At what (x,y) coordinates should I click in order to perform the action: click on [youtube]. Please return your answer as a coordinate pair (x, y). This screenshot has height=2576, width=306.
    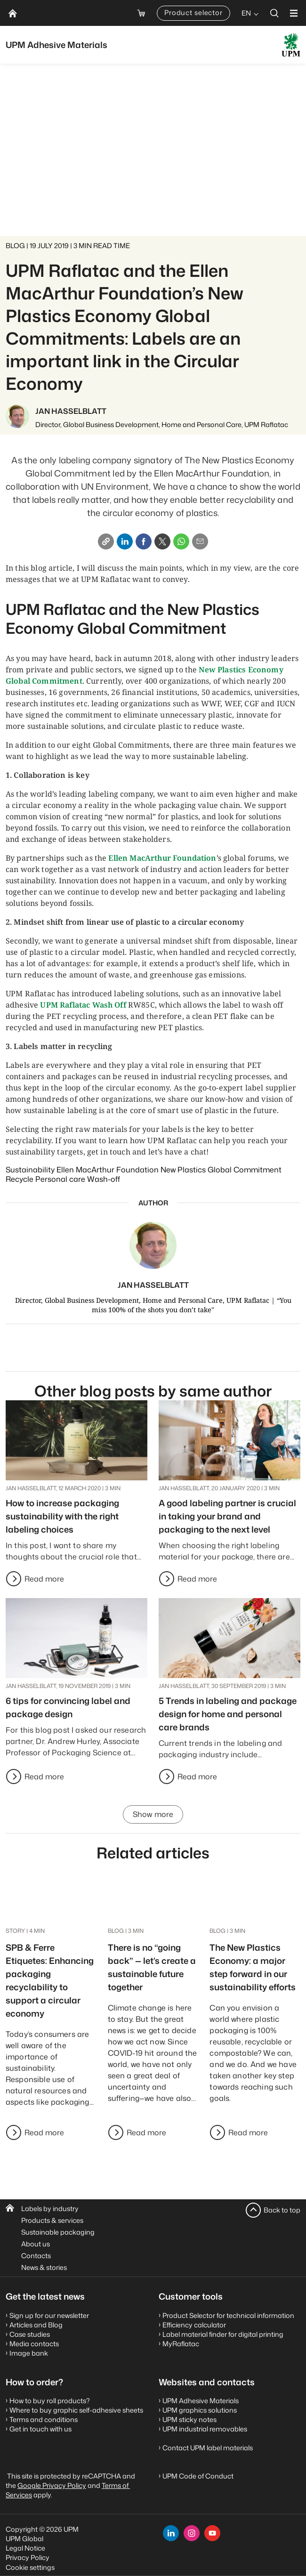
    Looking at the image, I should click on (212, 2533).